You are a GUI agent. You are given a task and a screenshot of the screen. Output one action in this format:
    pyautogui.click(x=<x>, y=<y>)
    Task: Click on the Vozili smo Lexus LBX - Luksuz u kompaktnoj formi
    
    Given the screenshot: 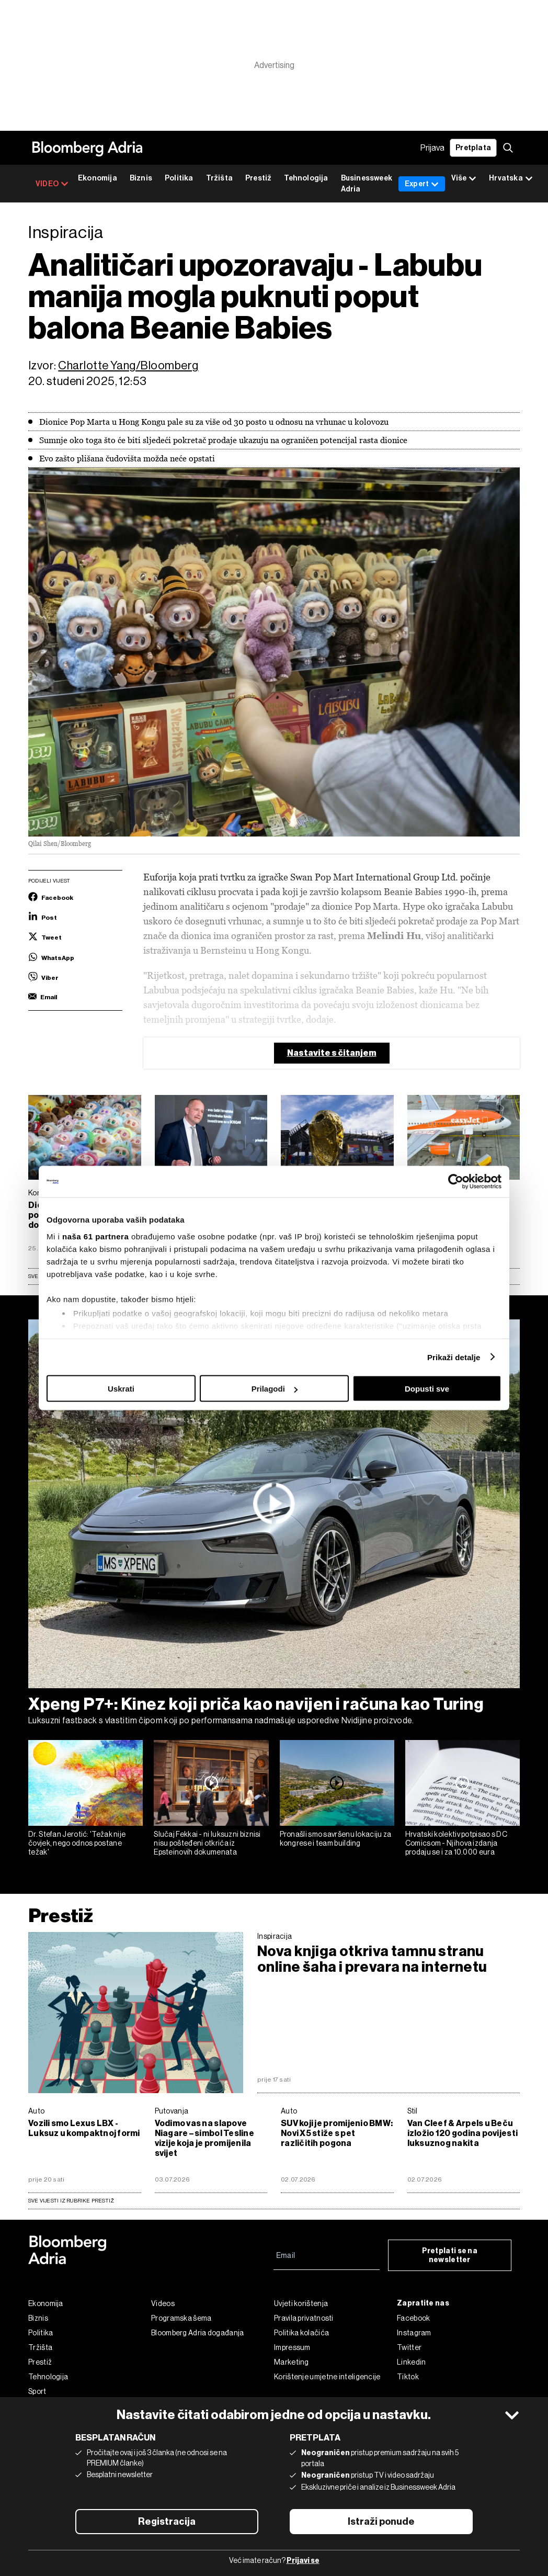 What is the action you would take?
    pyautogui.click(x=84, y=2128)
    